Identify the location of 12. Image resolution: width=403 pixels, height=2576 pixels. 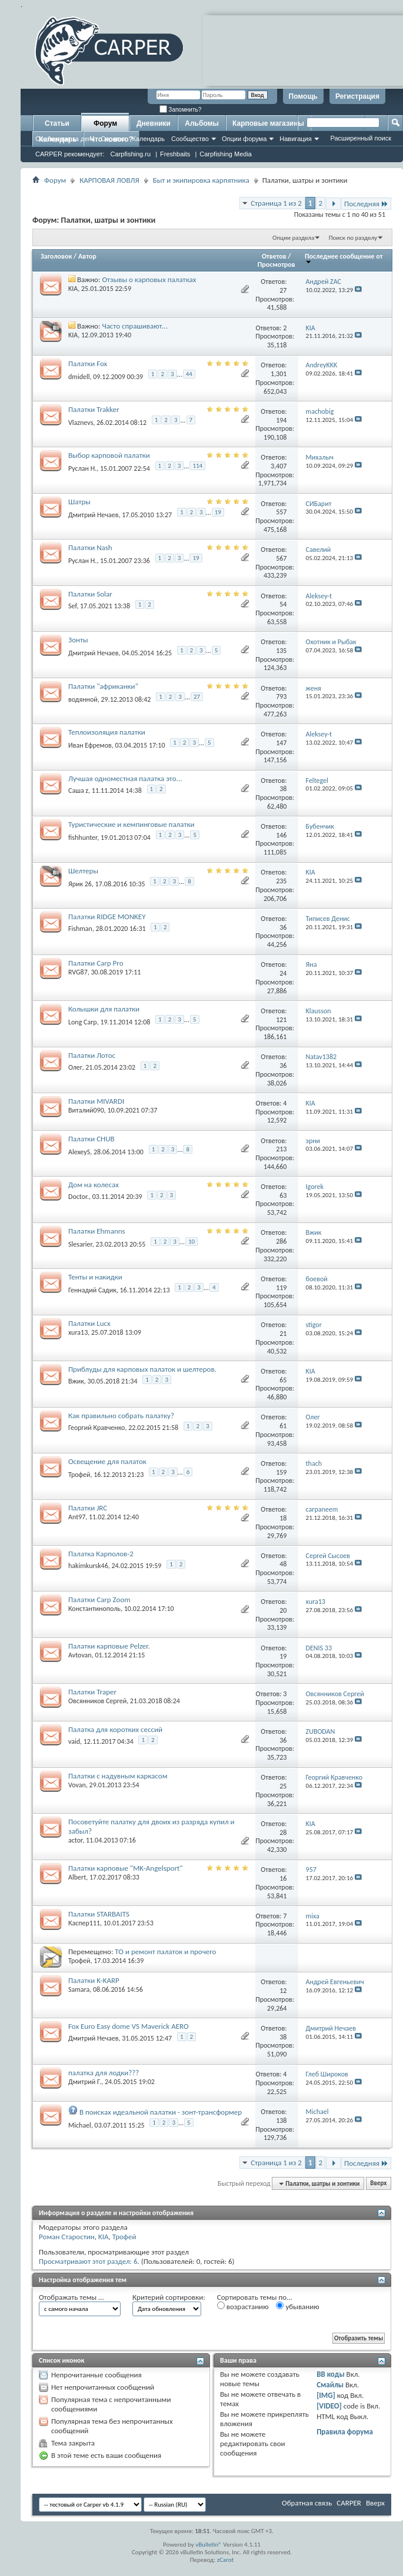
(283, 1991).